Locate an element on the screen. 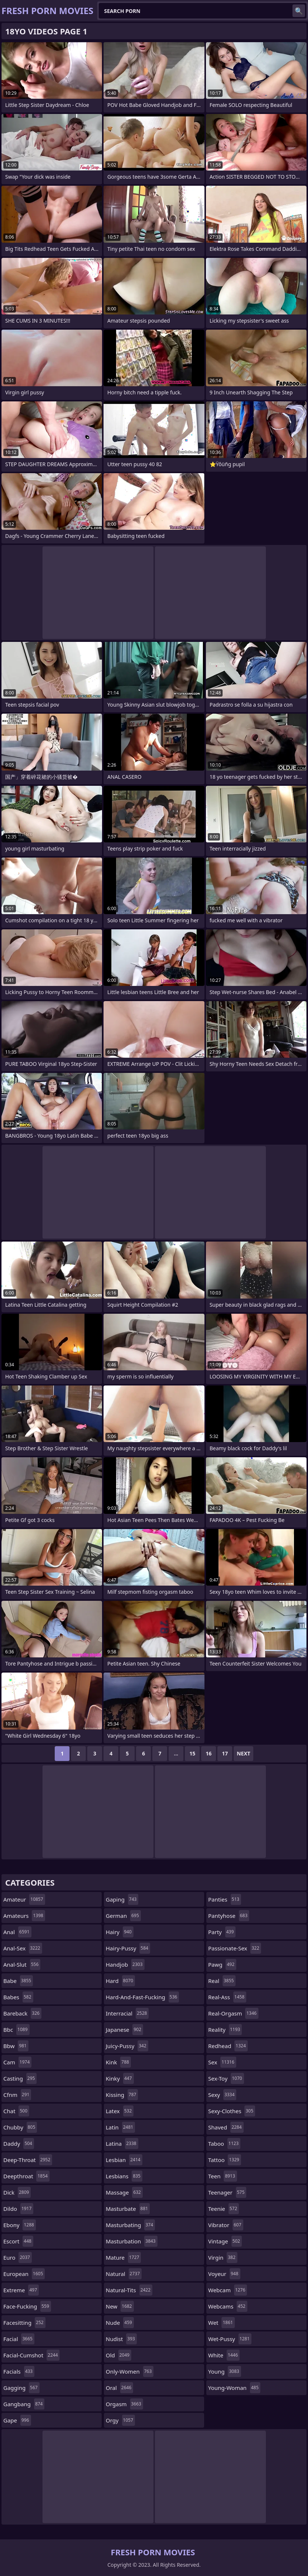  latina is located at coordinates (122, 2143).